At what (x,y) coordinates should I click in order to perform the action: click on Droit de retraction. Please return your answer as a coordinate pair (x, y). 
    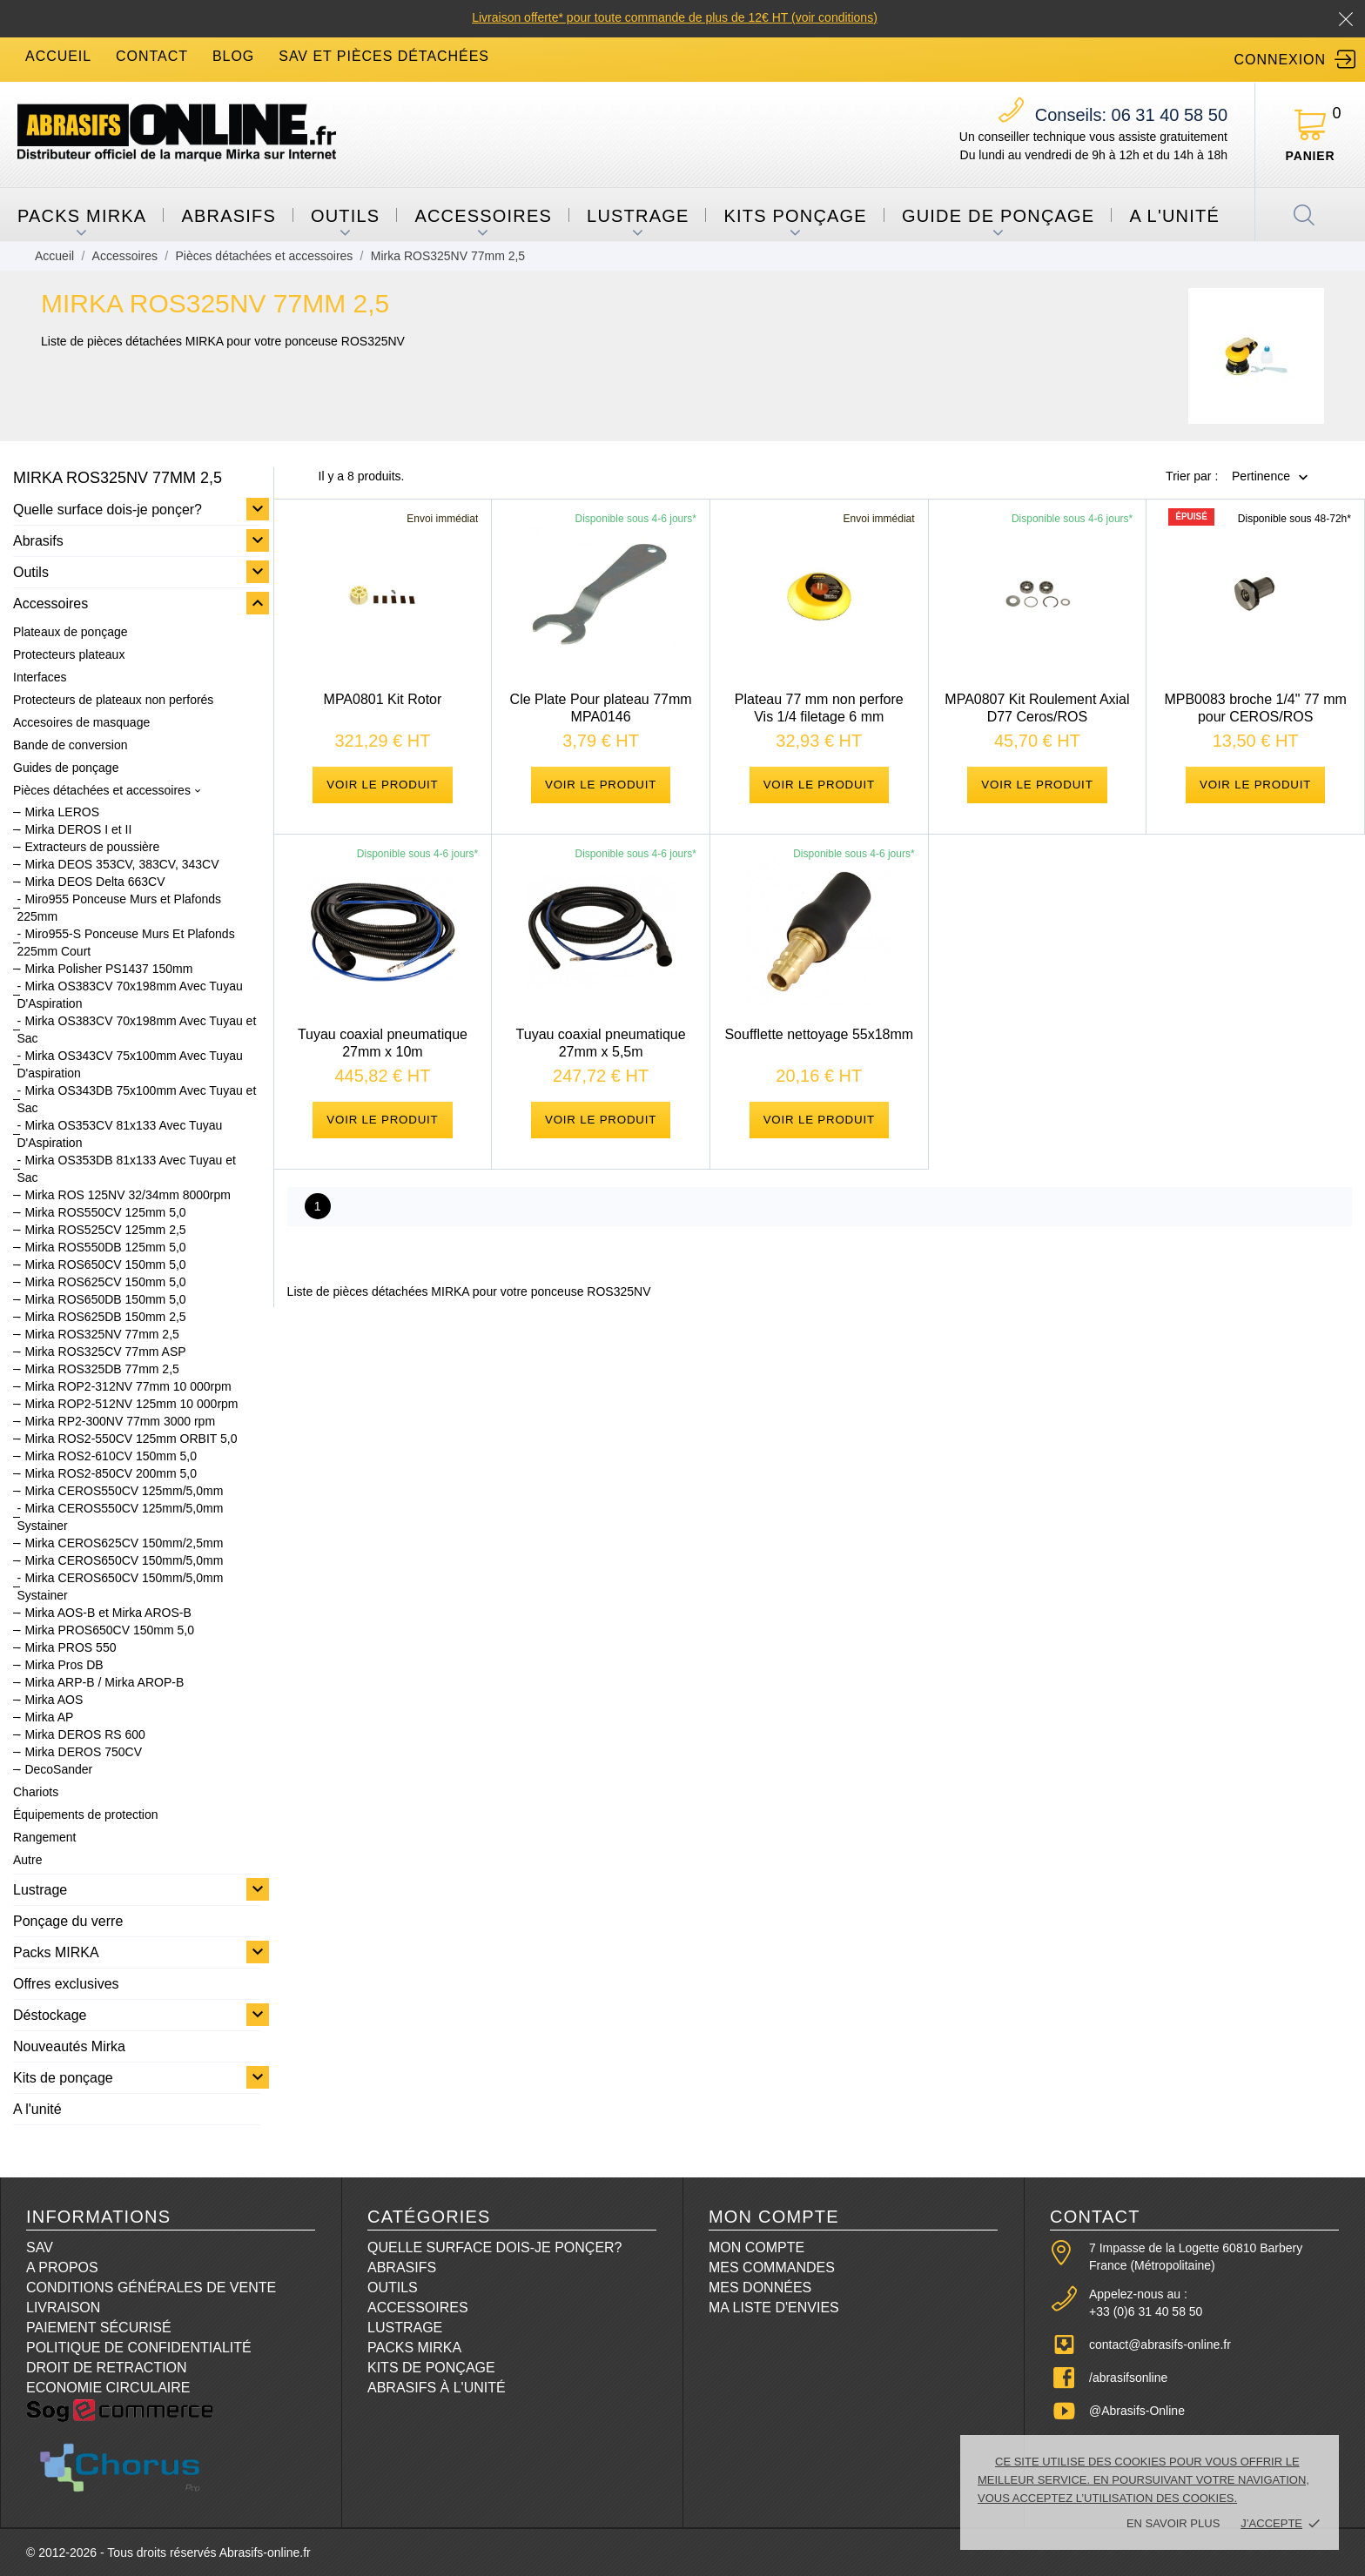
    Looking at the image, I should click on (106, 2367).